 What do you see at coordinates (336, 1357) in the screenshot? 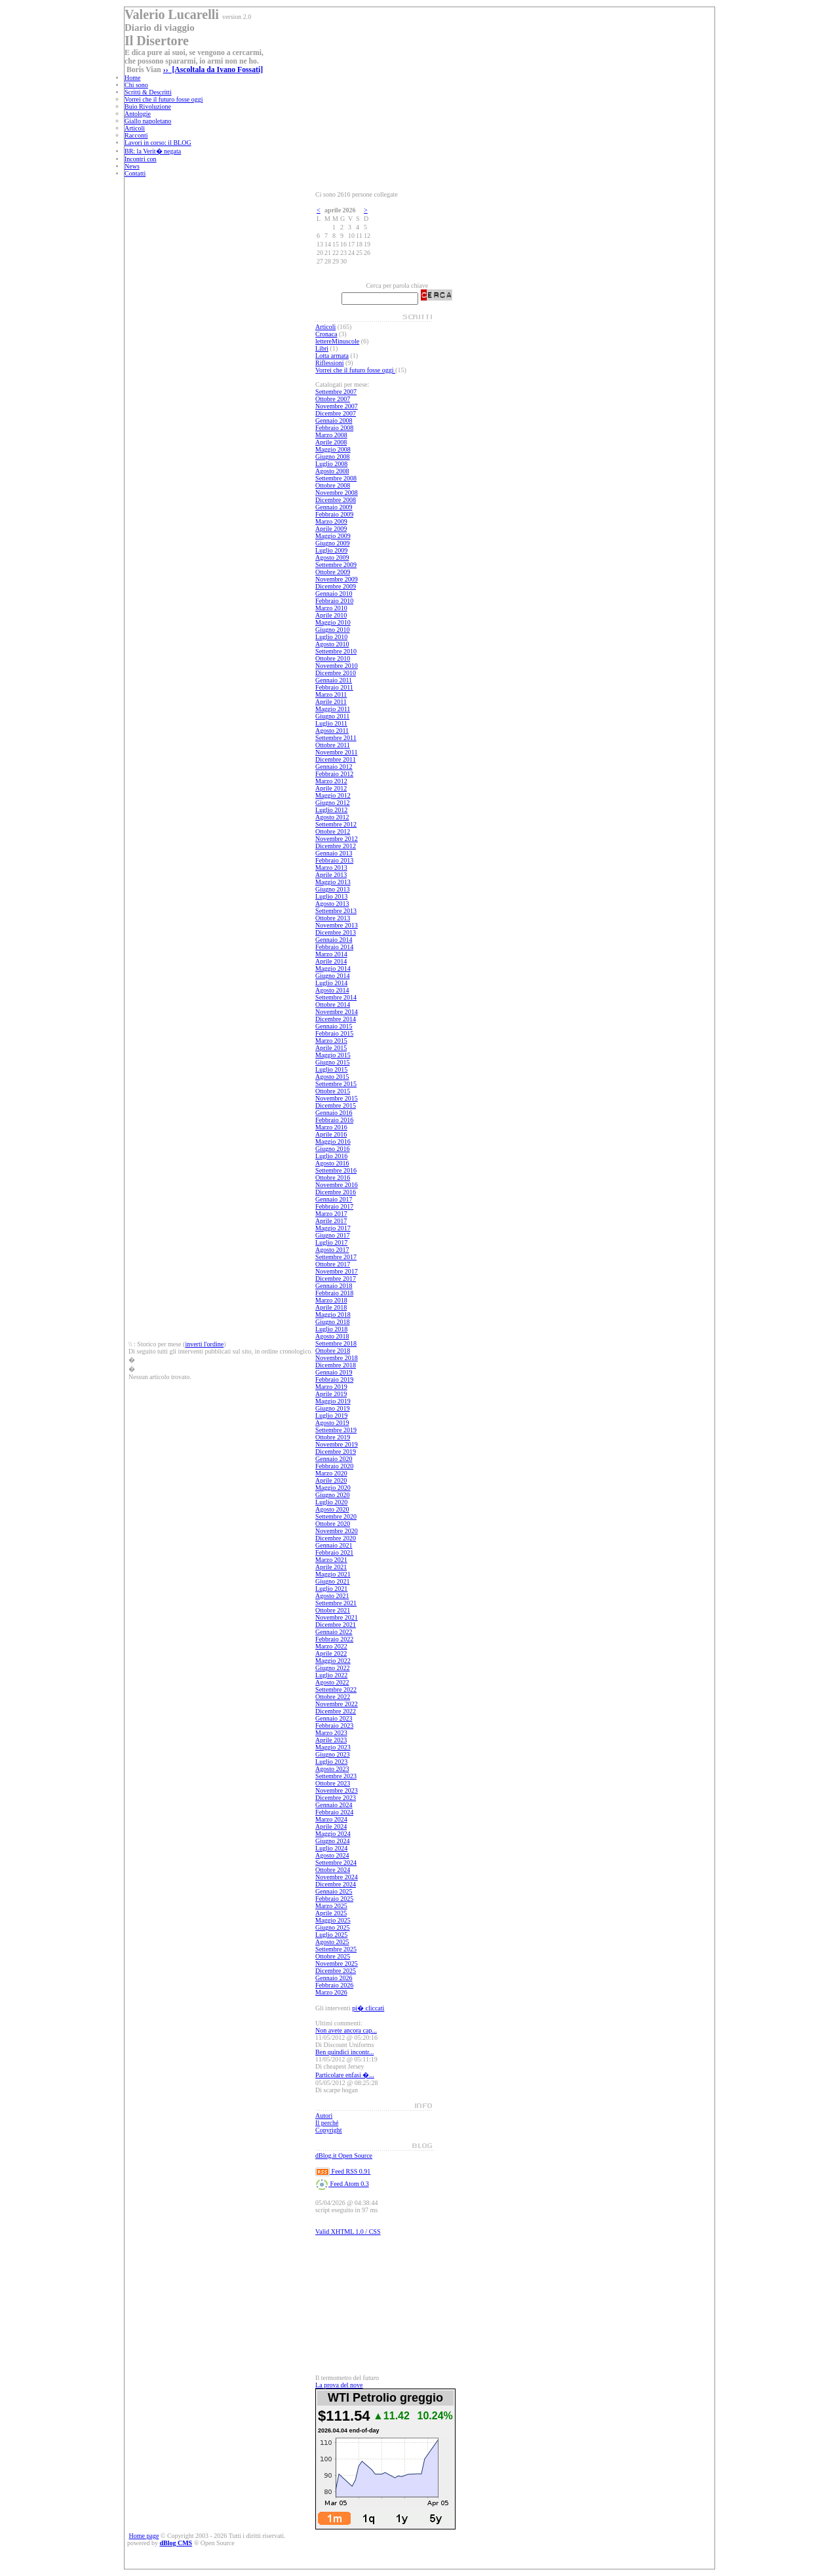
I see `Novembre 2018` at bounding box center [336, 1357].